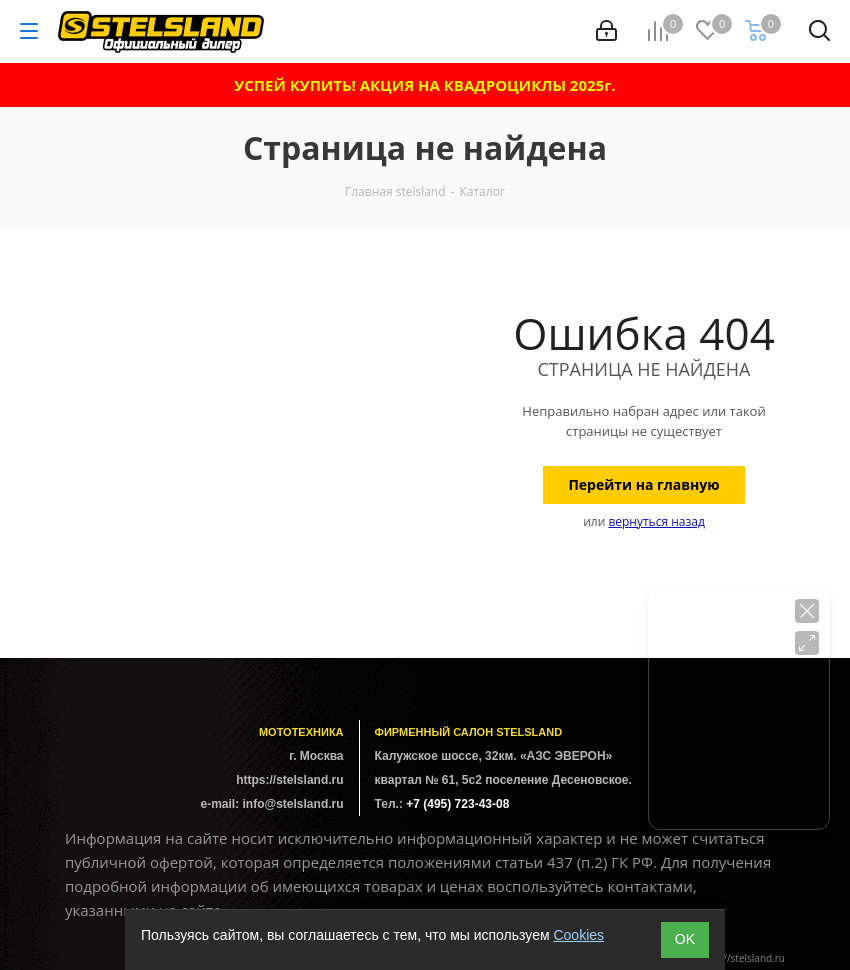 This screenshot has width=850, height=970. Describe the element at coordinates (424, 85) in the screenshot. I see `УСПЕЙ КУПИТЬ! АКЦИЯ НА КВАДРОЦИКЛЫ 2025г.` at that location.